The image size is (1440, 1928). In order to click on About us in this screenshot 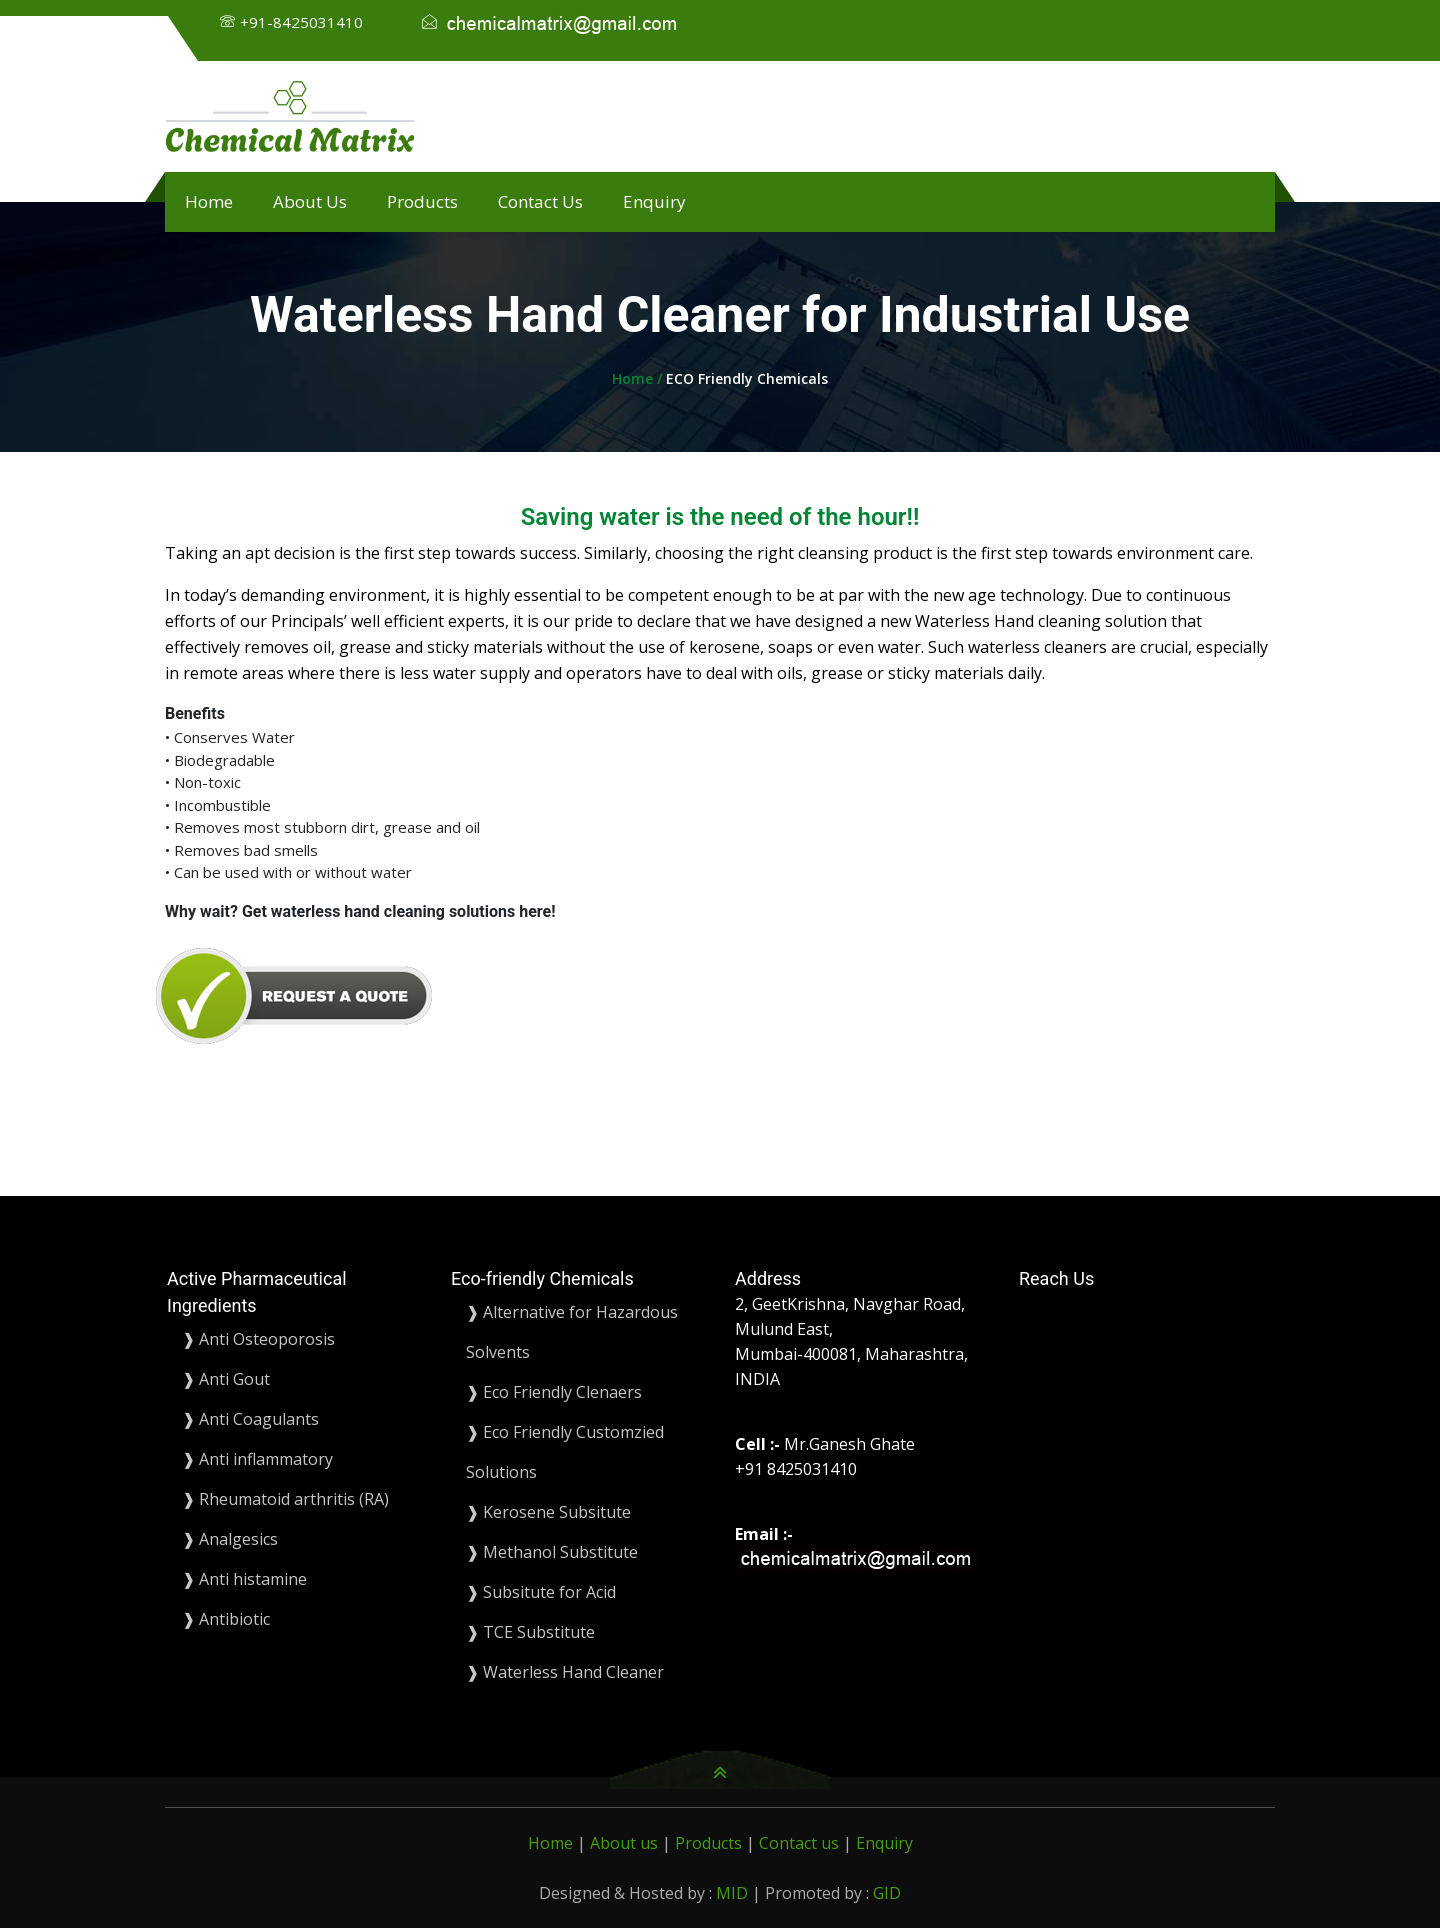, I will do `click(626, 1843)`.